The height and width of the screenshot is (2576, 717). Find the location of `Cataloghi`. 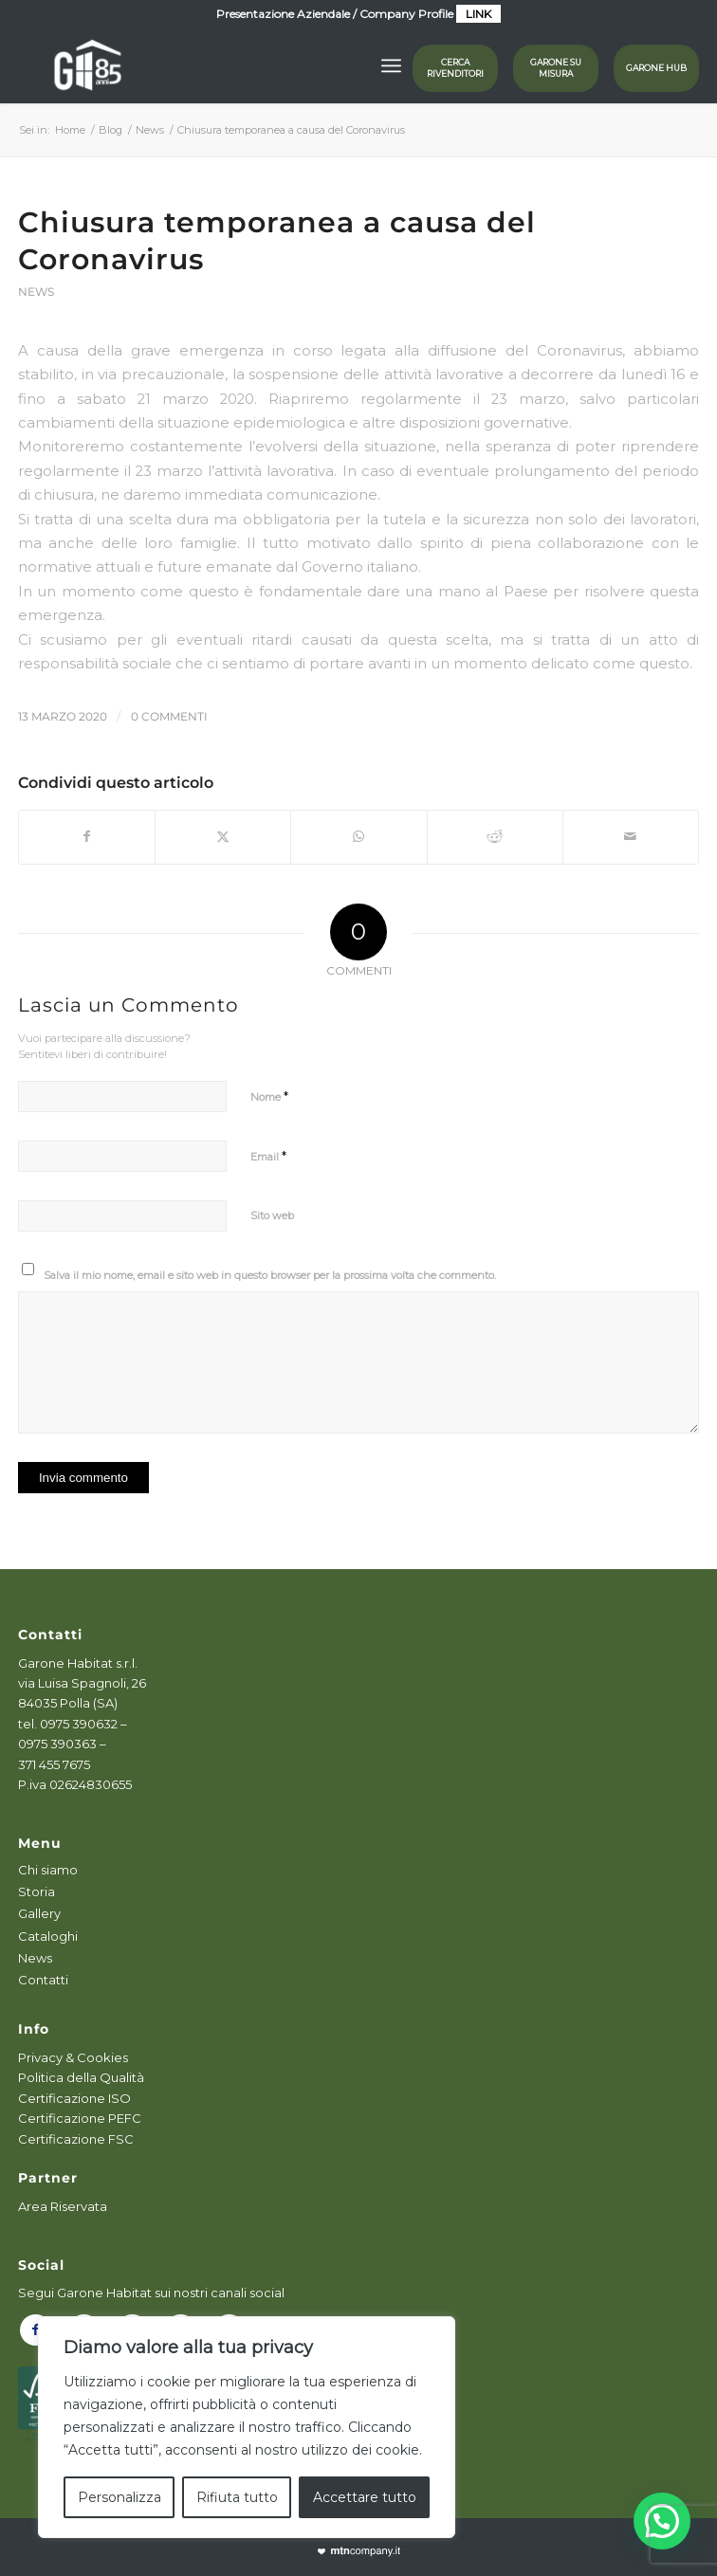

Cataloghi is located at coordinates (48, 1936).